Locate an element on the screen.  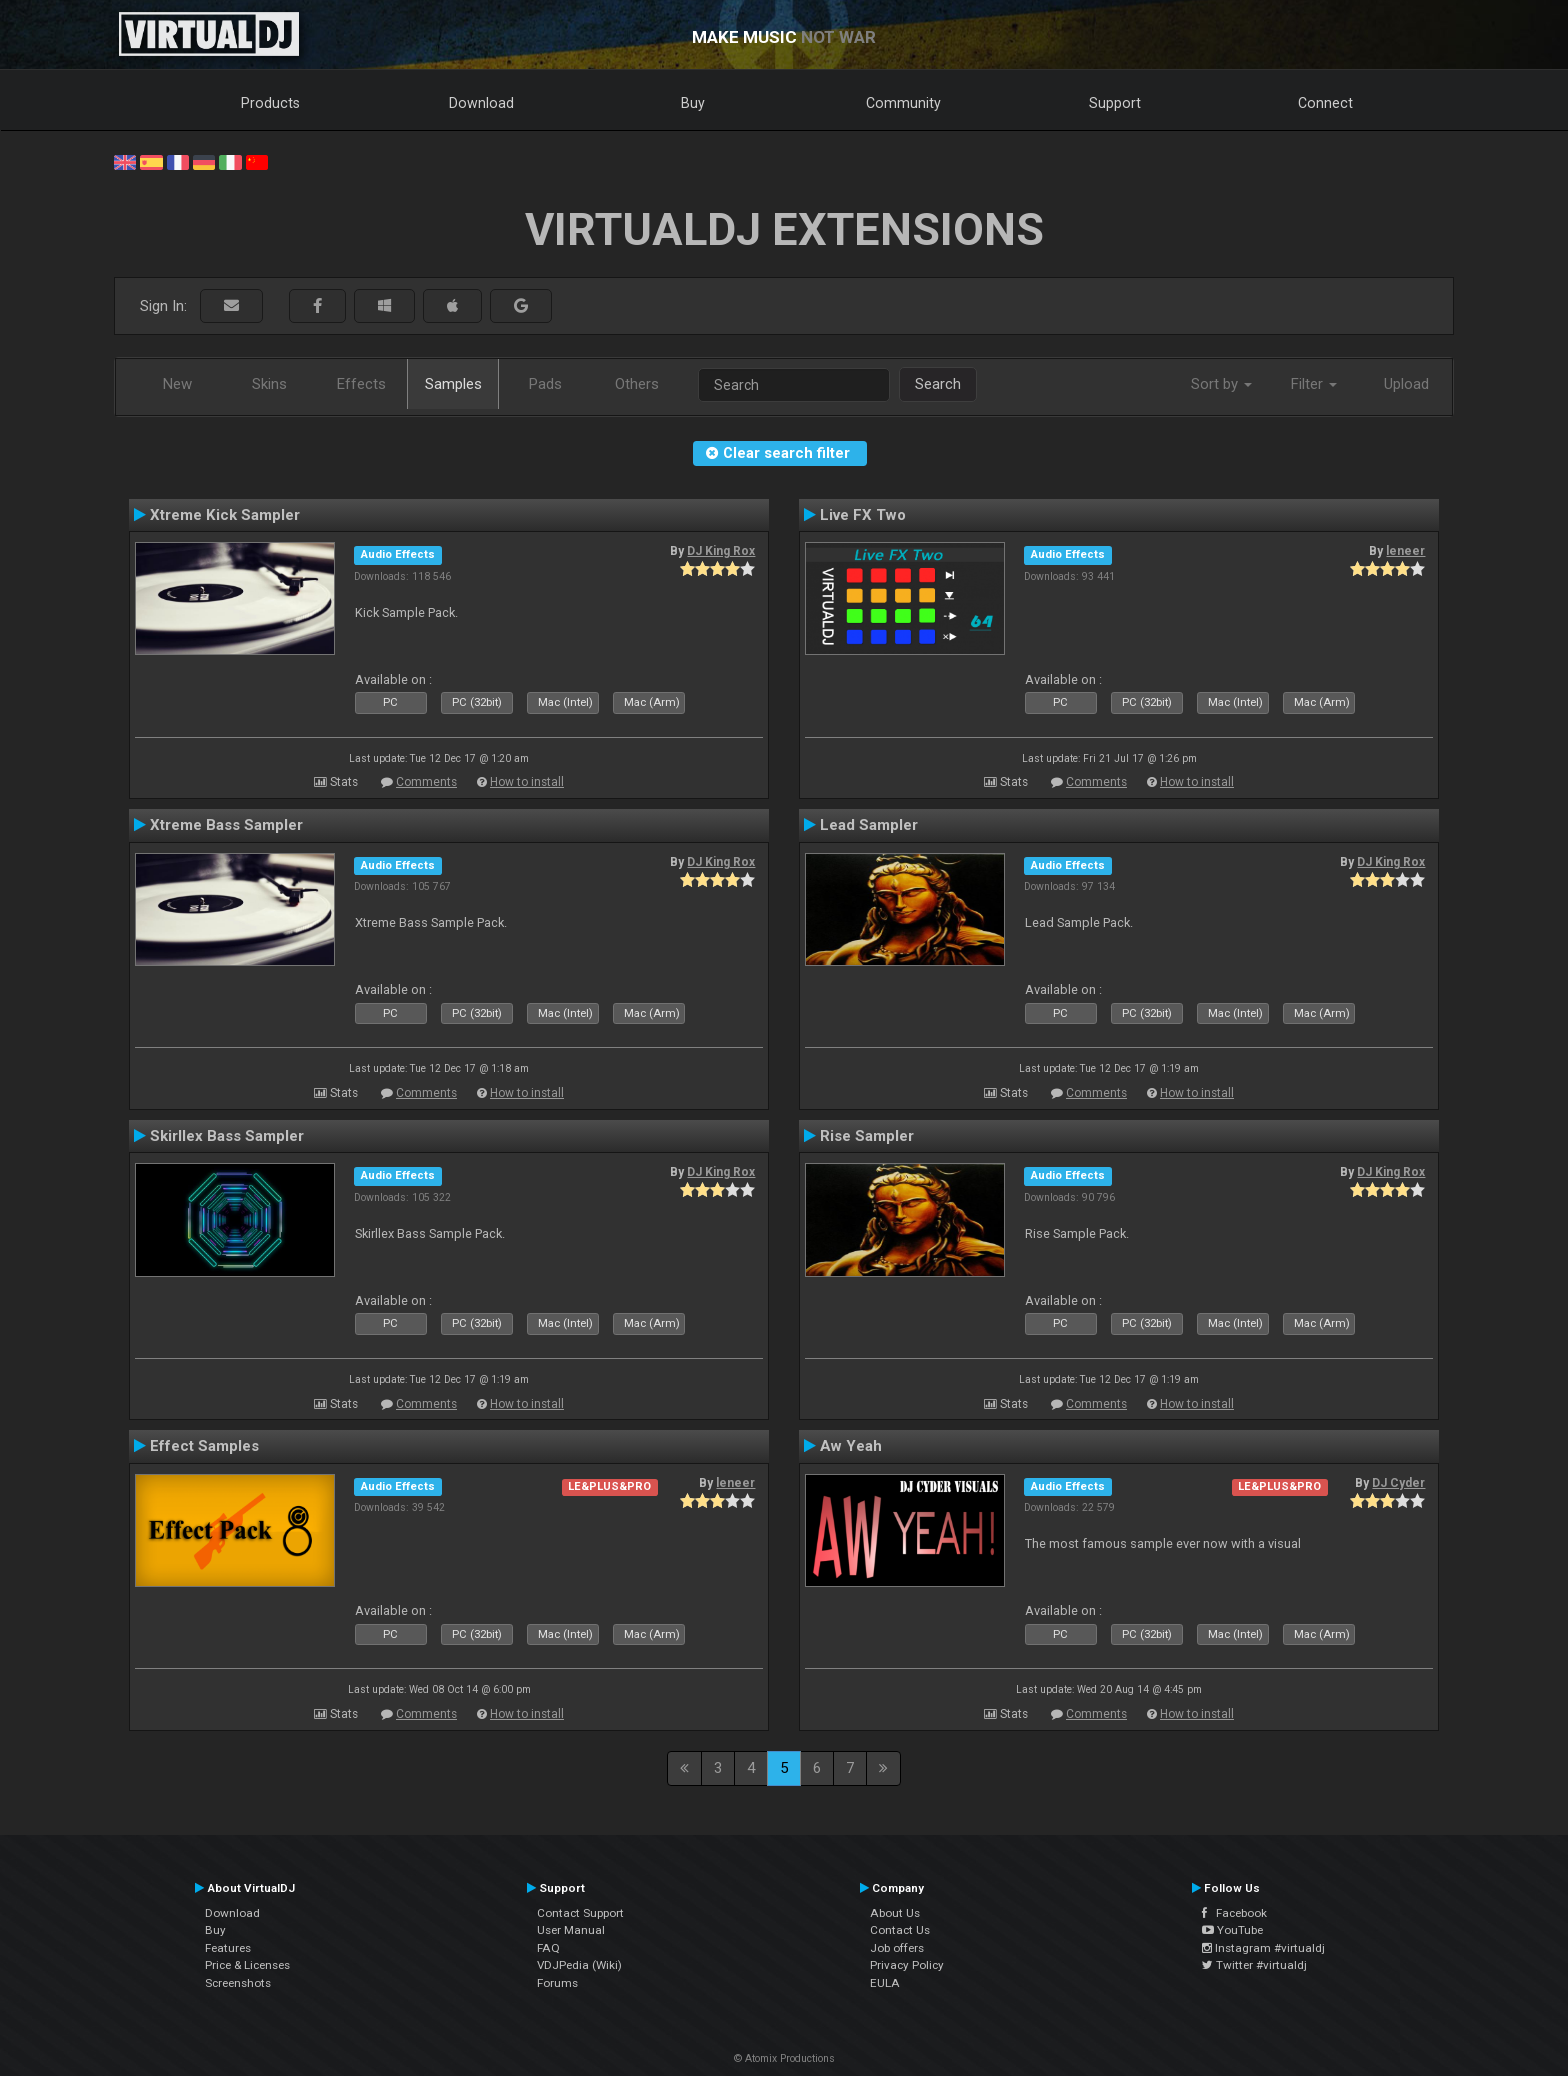
Others is located at coordinates (637, 384).